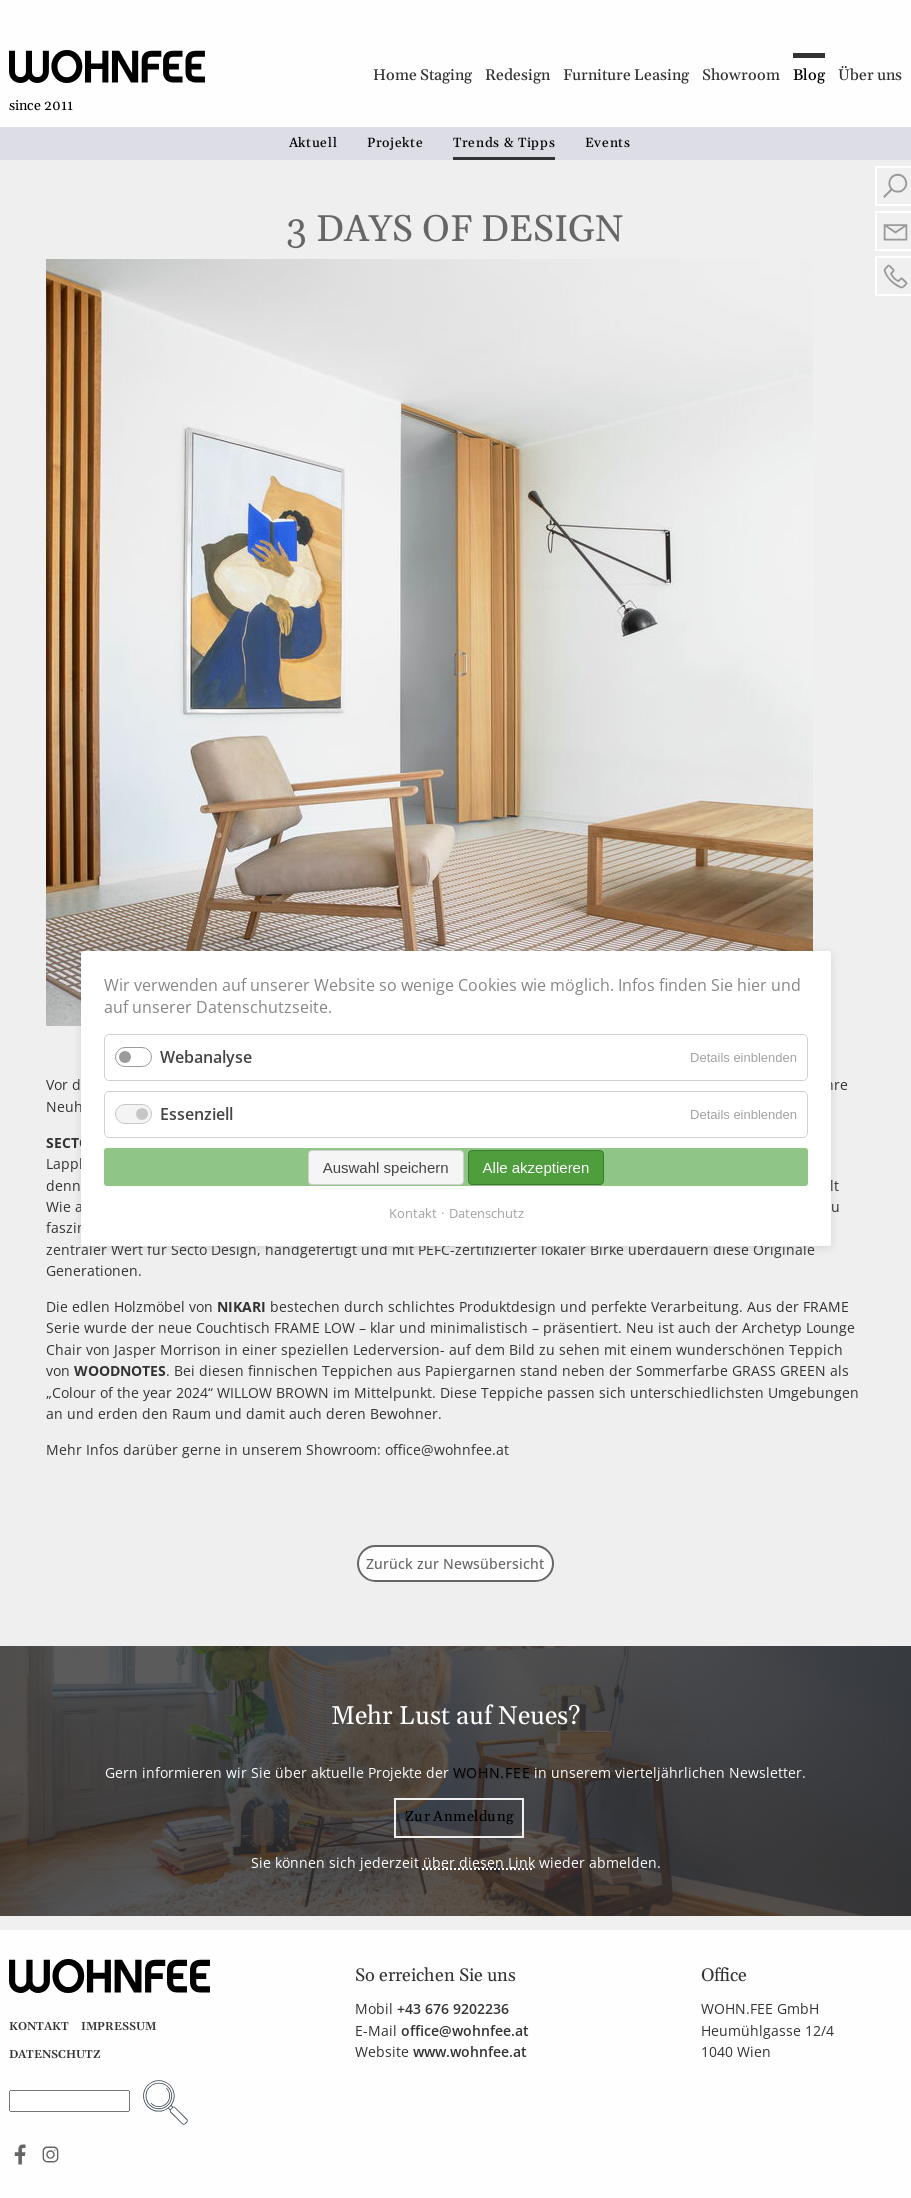  Describe the element at coordinates (453, 2008) in the screenshot. I see `+43 676 9202236` at that location.